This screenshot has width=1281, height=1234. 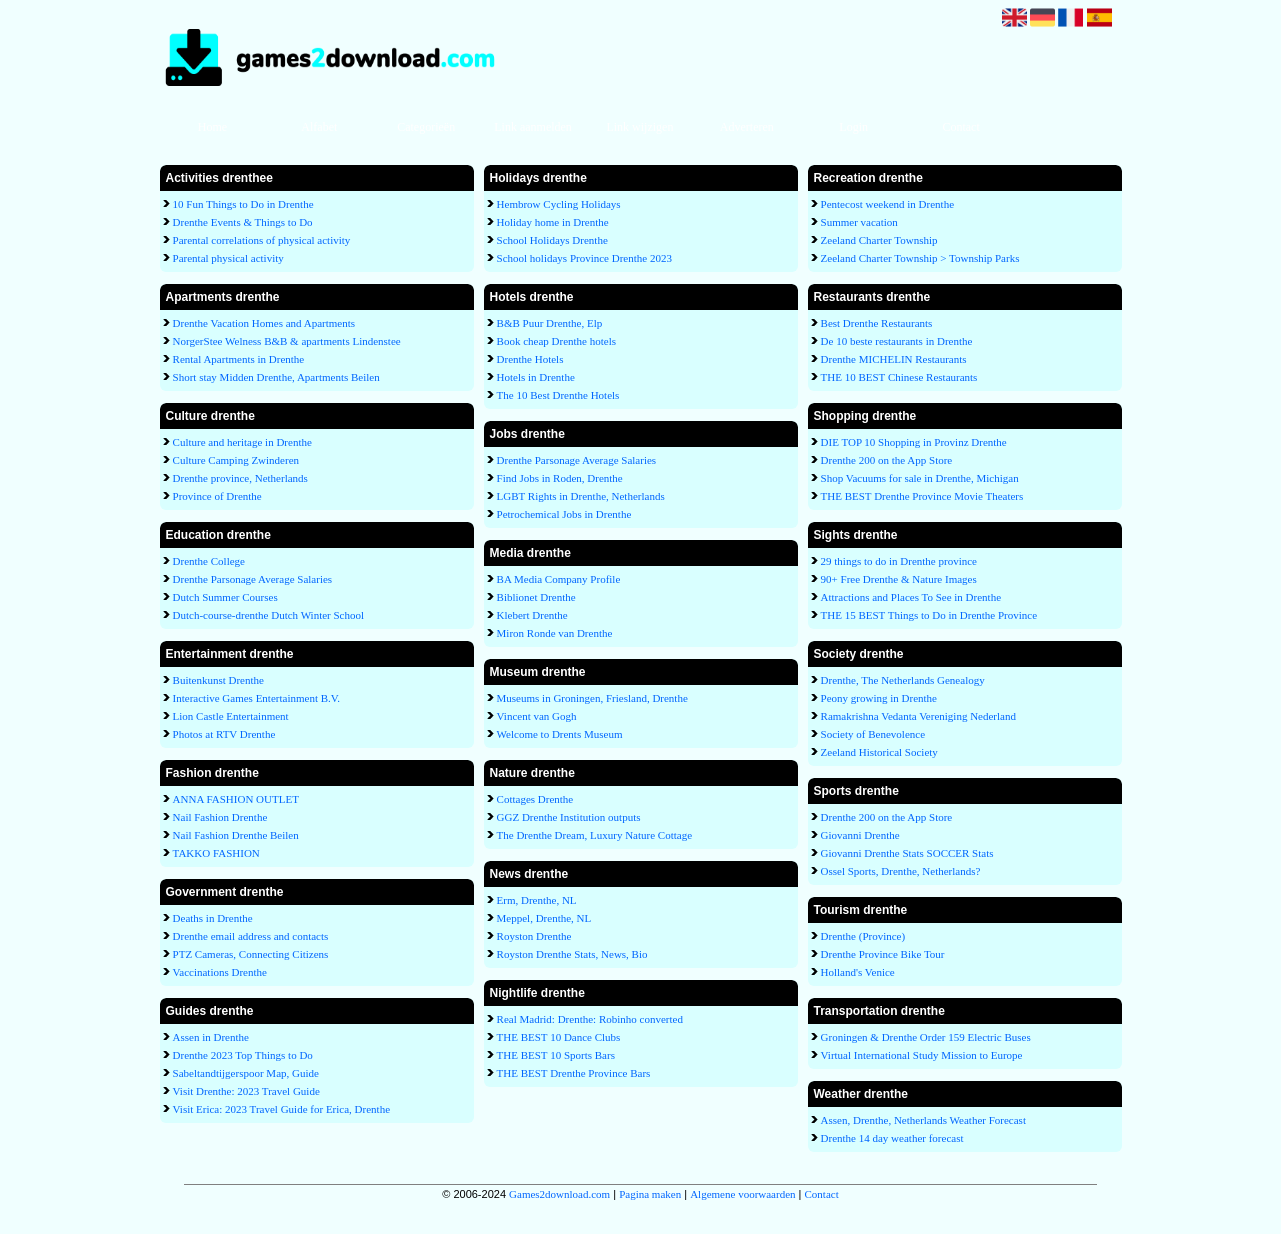 What do you see at coordinates (590, 1019) in the screenshot?
I see `Real Madrid: Drenthe: Robinho converted` at bounding box center [590, 1019].